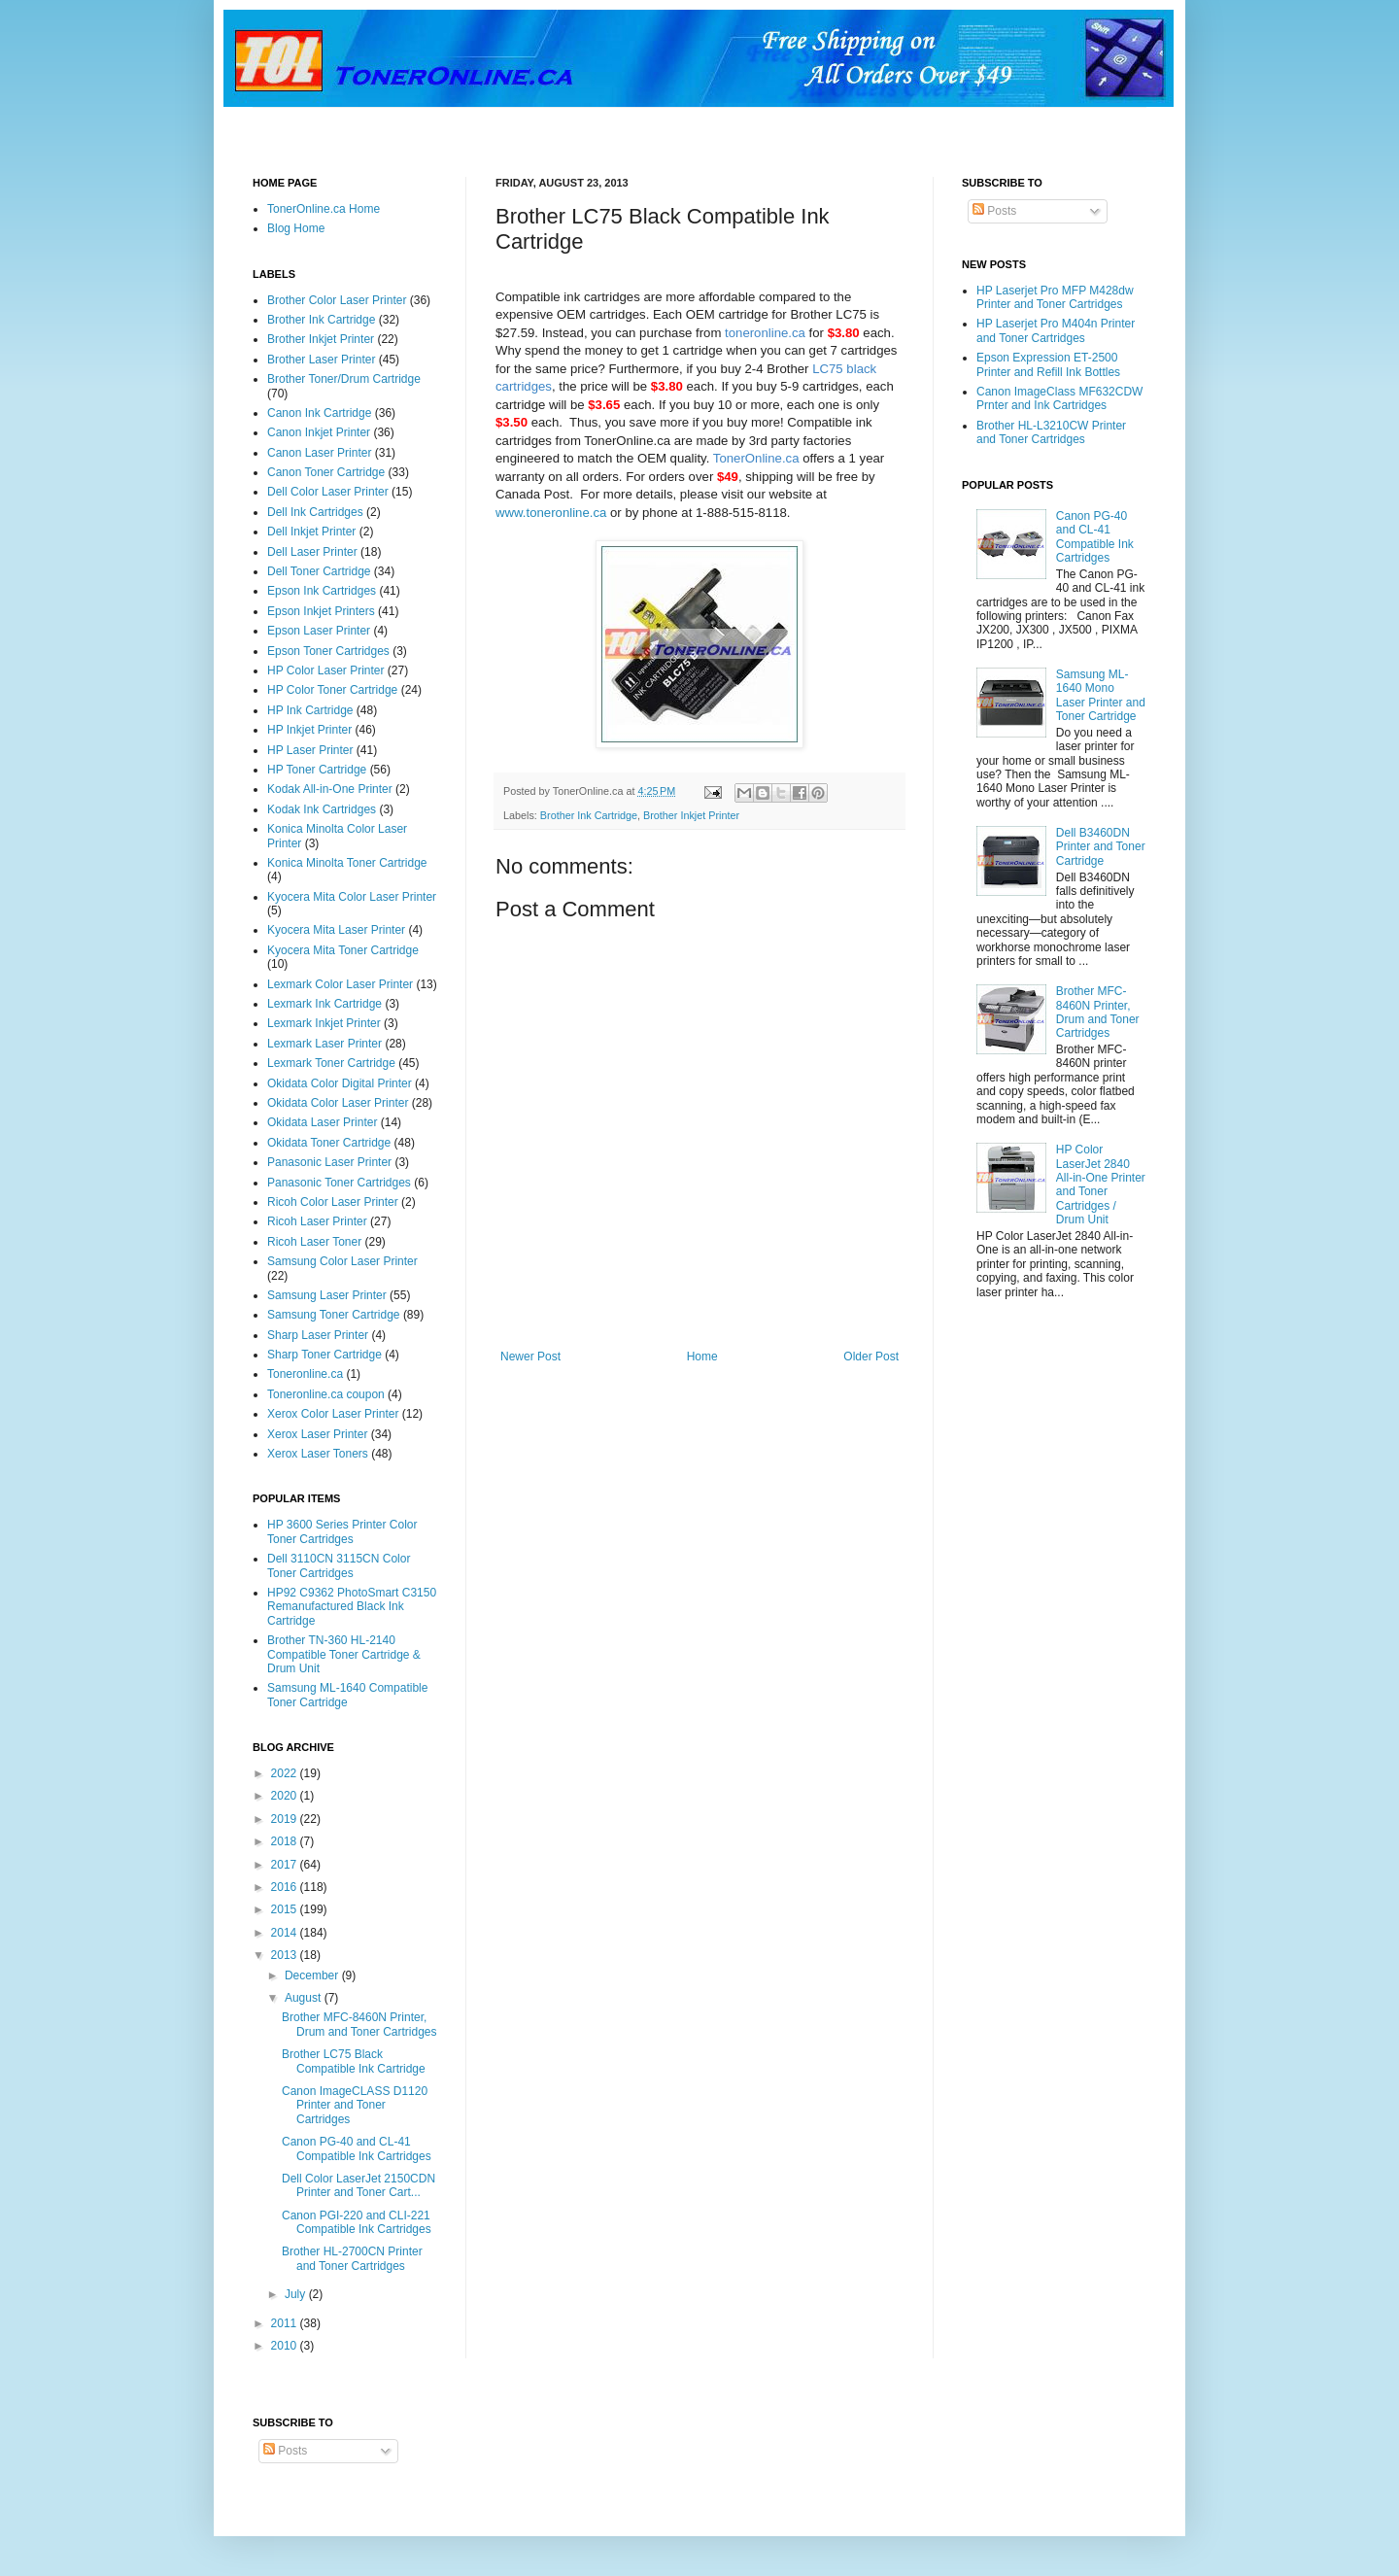 This screenshot has height=2576, width=1399. What do you see at coordinates (351, 1607) in the screenshot?
I see `HP92 C9362 PhotoSmart C3150 Remanufactured Black Ink Cartridge` at bounding box center [351, 1607].